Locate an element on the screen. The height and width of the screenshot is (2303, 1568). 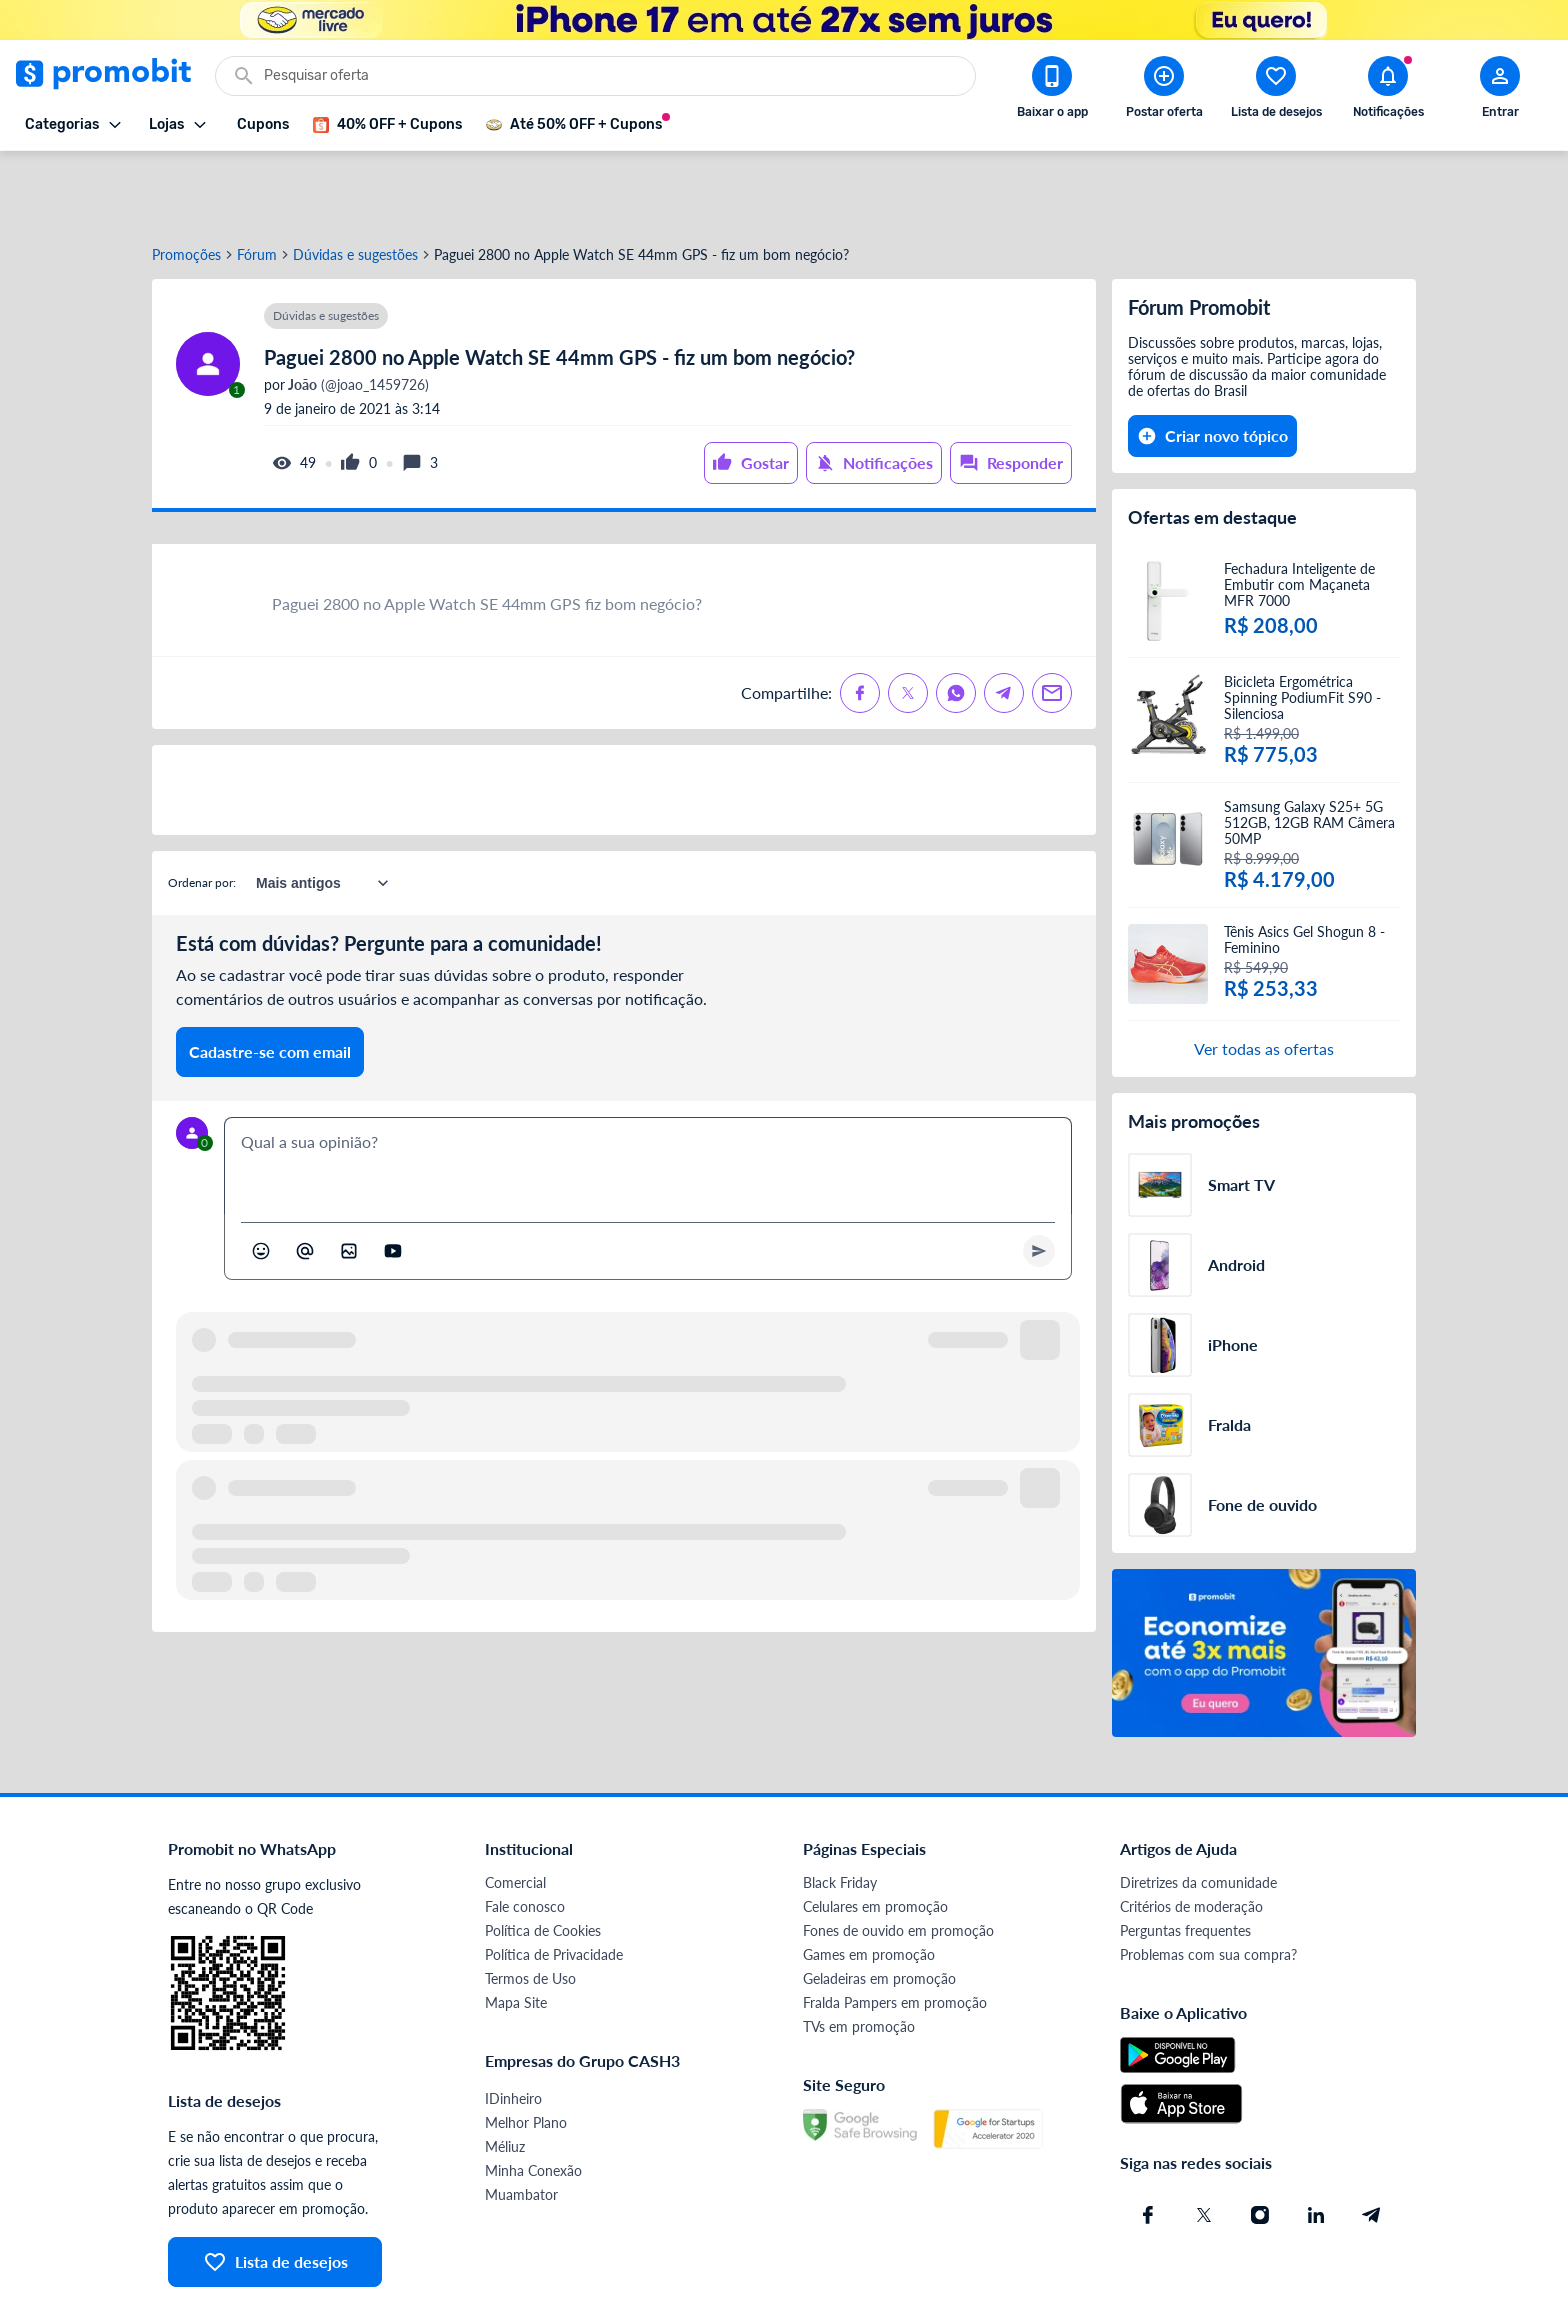
Celulares em promoção is located at coordinates (875, 1834).